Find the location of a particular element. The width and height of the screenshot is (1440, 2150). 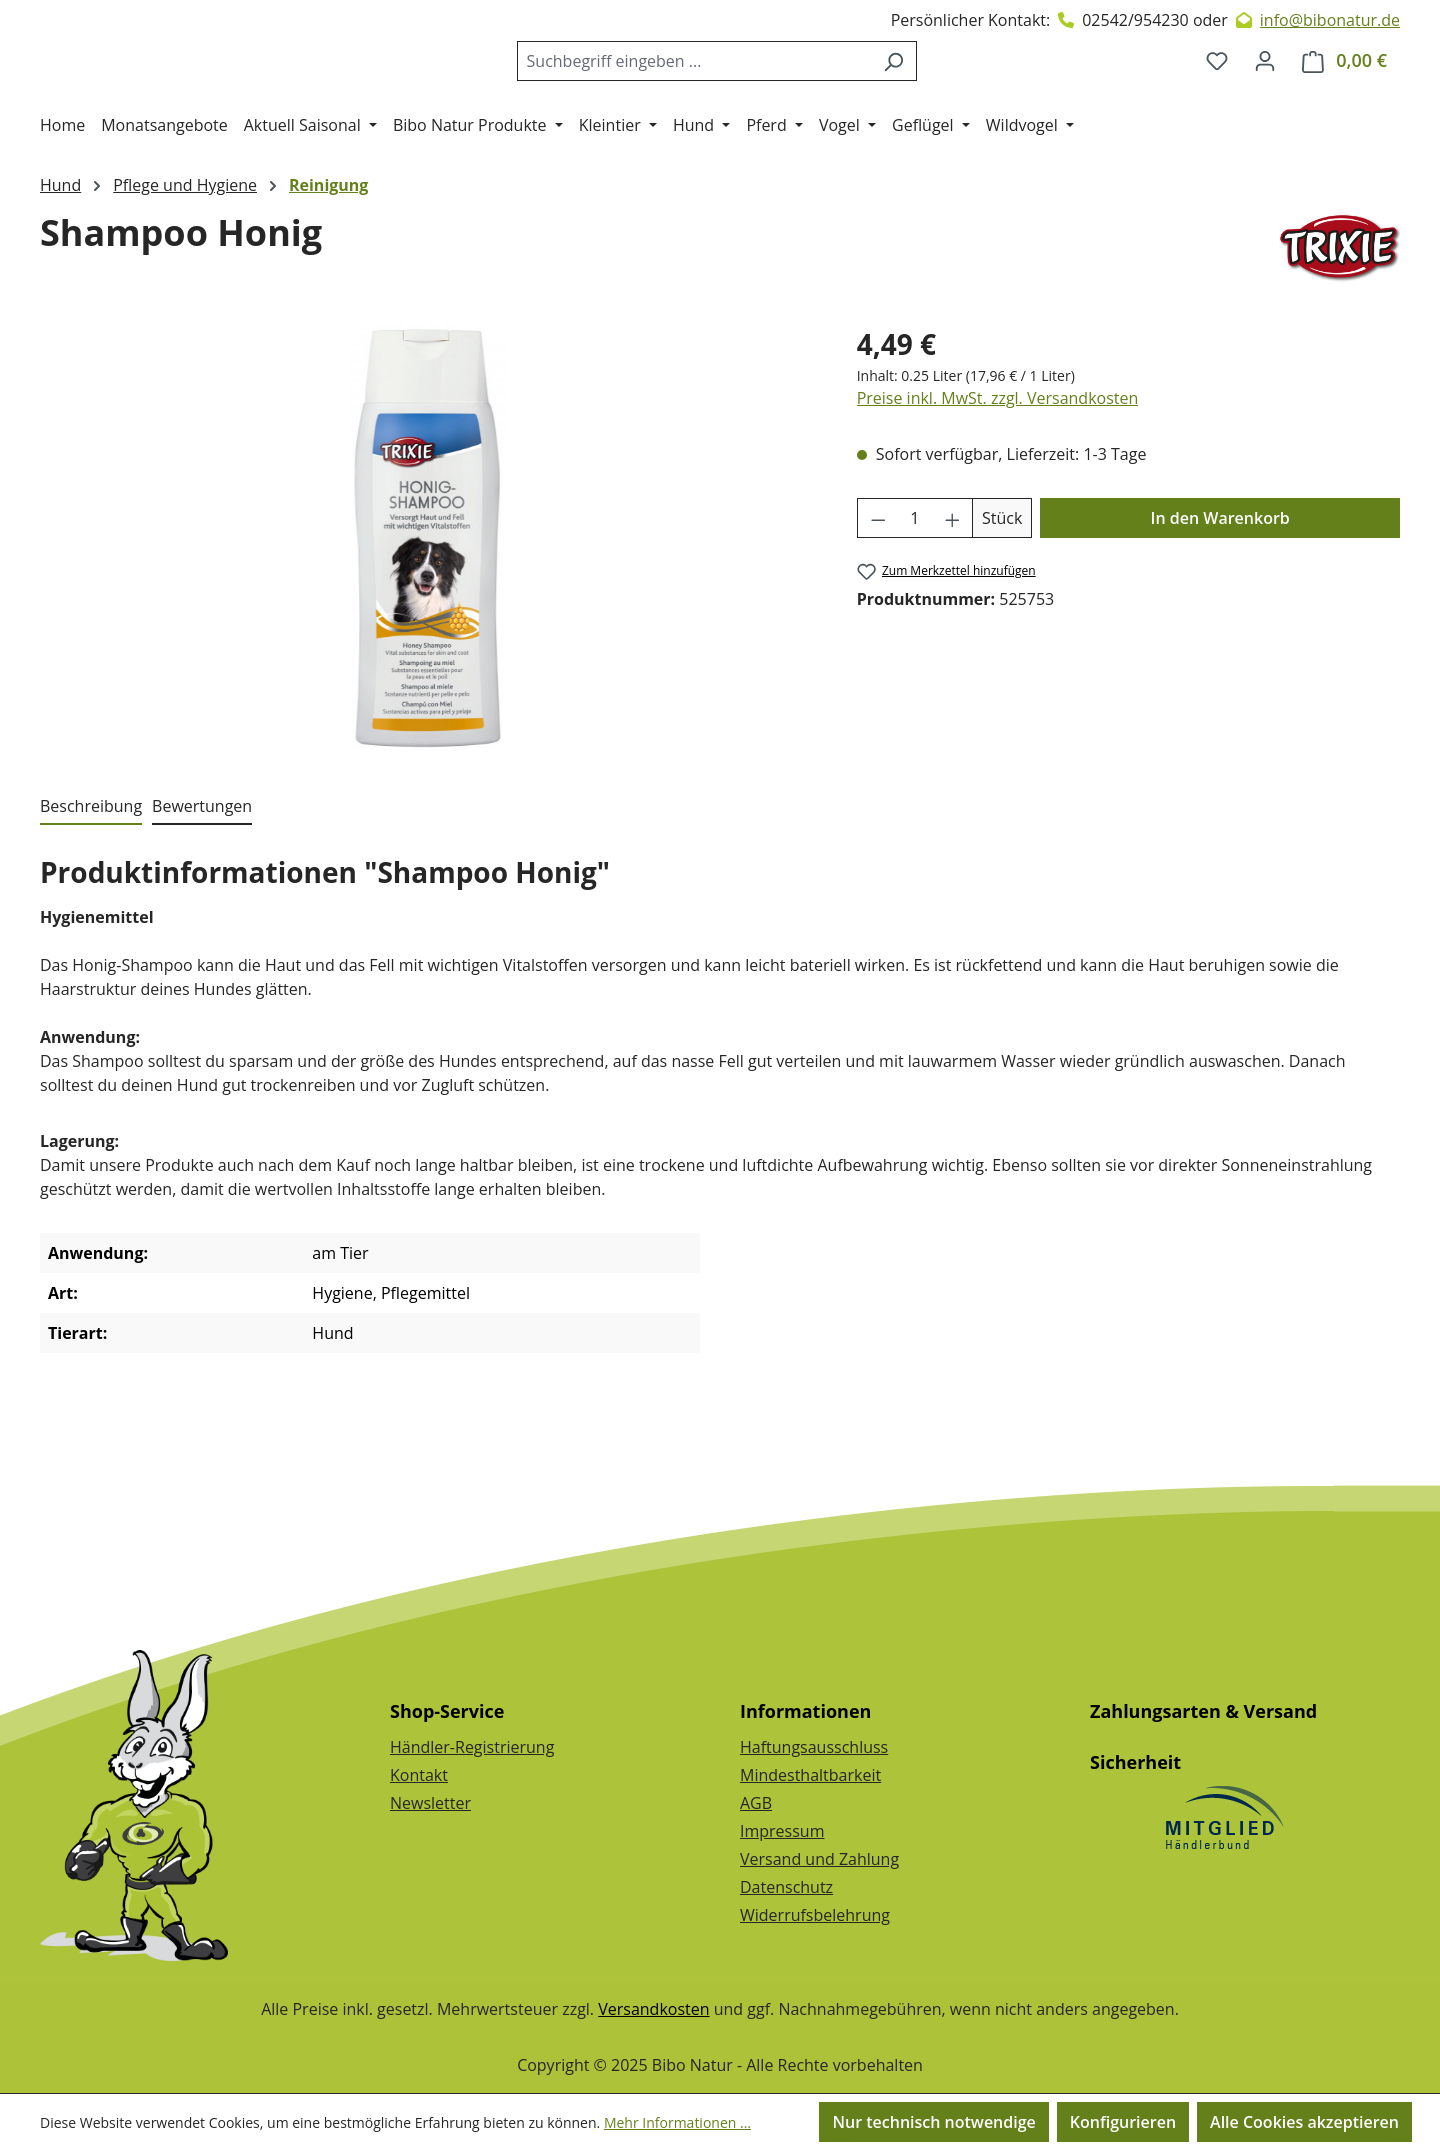

Händler-Registrierung is located at coordinates (472, 1747).